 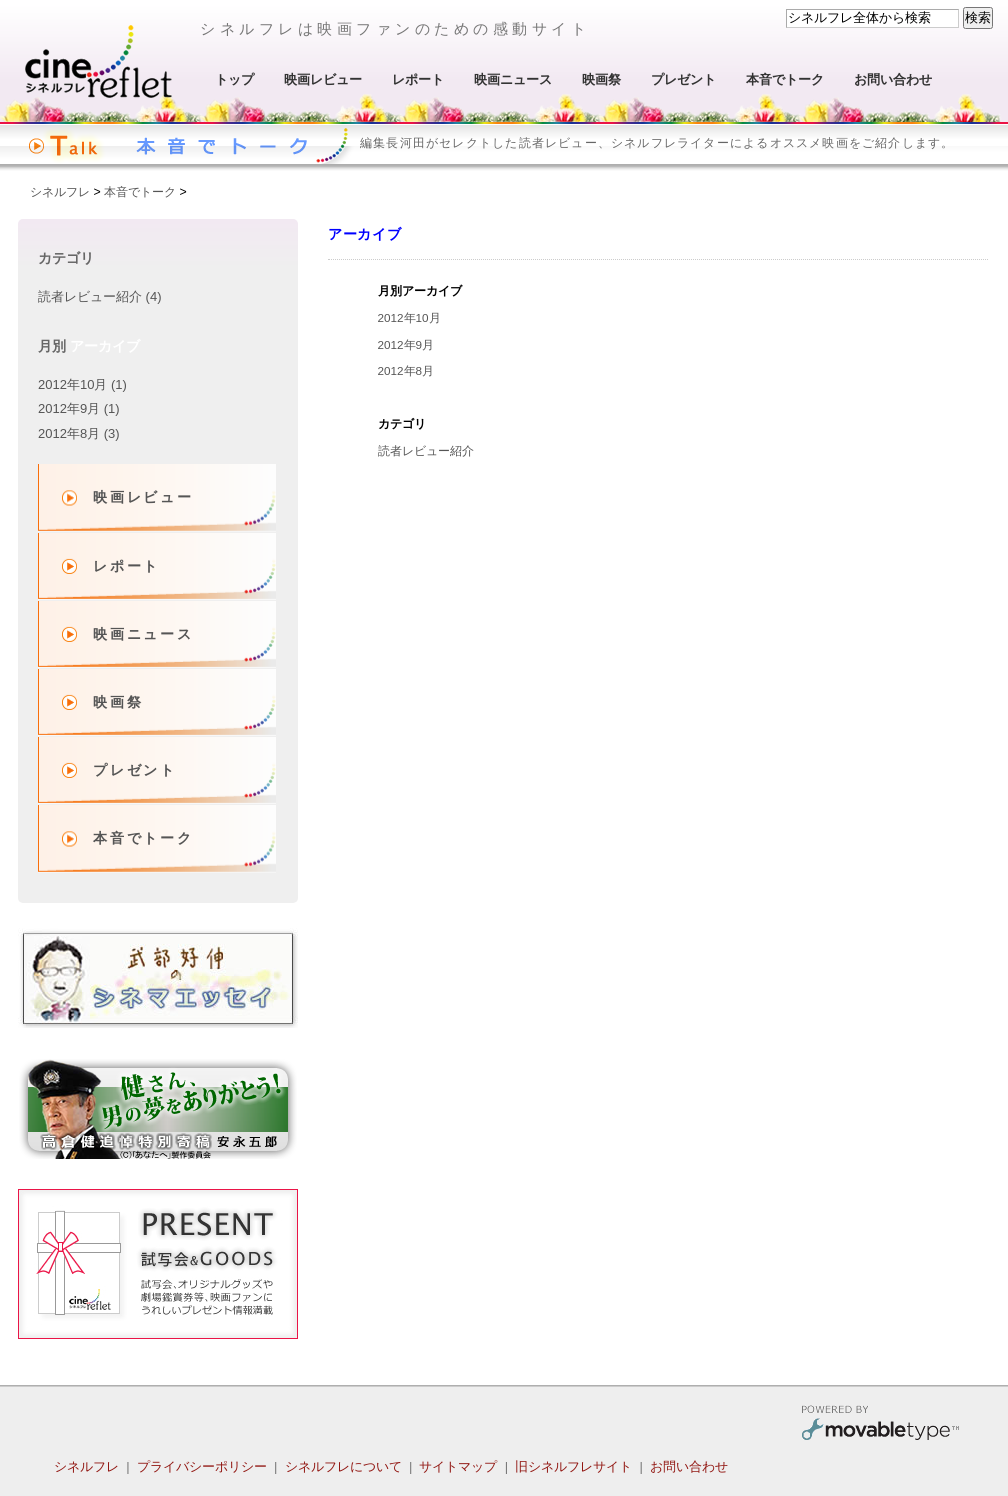 What do you see at coordinates (105, 346) in the screenshot?
I see `アーカイブ` at bounding box center [105, 346].